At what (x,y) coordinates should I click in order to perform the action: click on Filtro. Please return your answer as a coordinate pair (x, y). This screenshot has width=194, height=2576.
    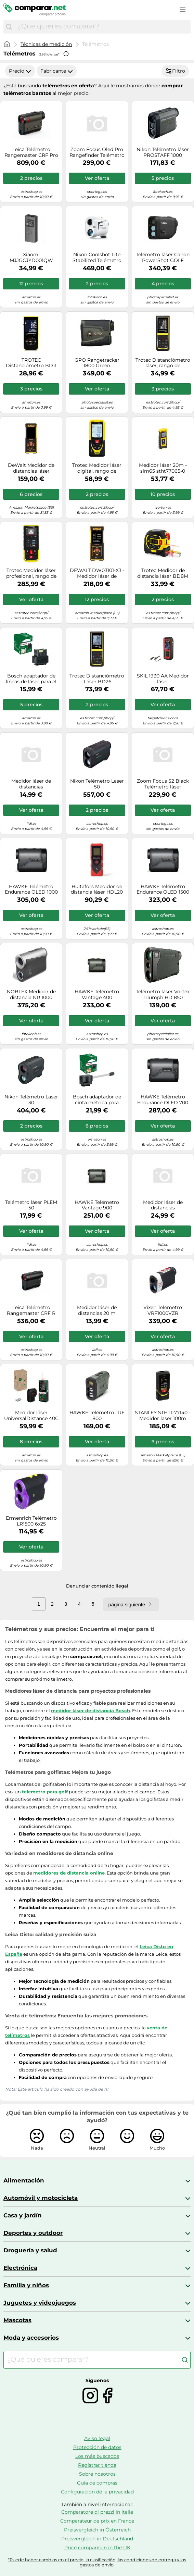
    Looking at the image, I should click on (175, 70).